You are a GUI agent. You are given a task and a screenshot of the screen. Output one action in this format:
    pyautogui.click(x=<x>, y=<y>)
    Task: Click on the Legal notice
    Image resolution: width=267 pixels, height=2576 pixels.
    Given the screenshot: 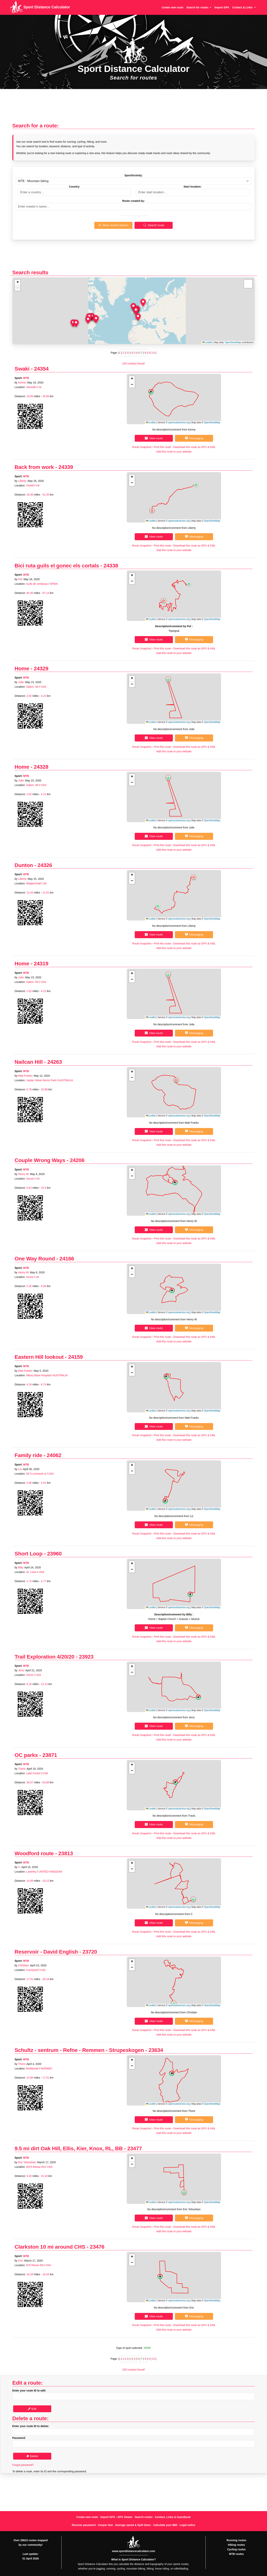 What is the action you would take?
    pyautogui.click(x=187, y=2525)
    